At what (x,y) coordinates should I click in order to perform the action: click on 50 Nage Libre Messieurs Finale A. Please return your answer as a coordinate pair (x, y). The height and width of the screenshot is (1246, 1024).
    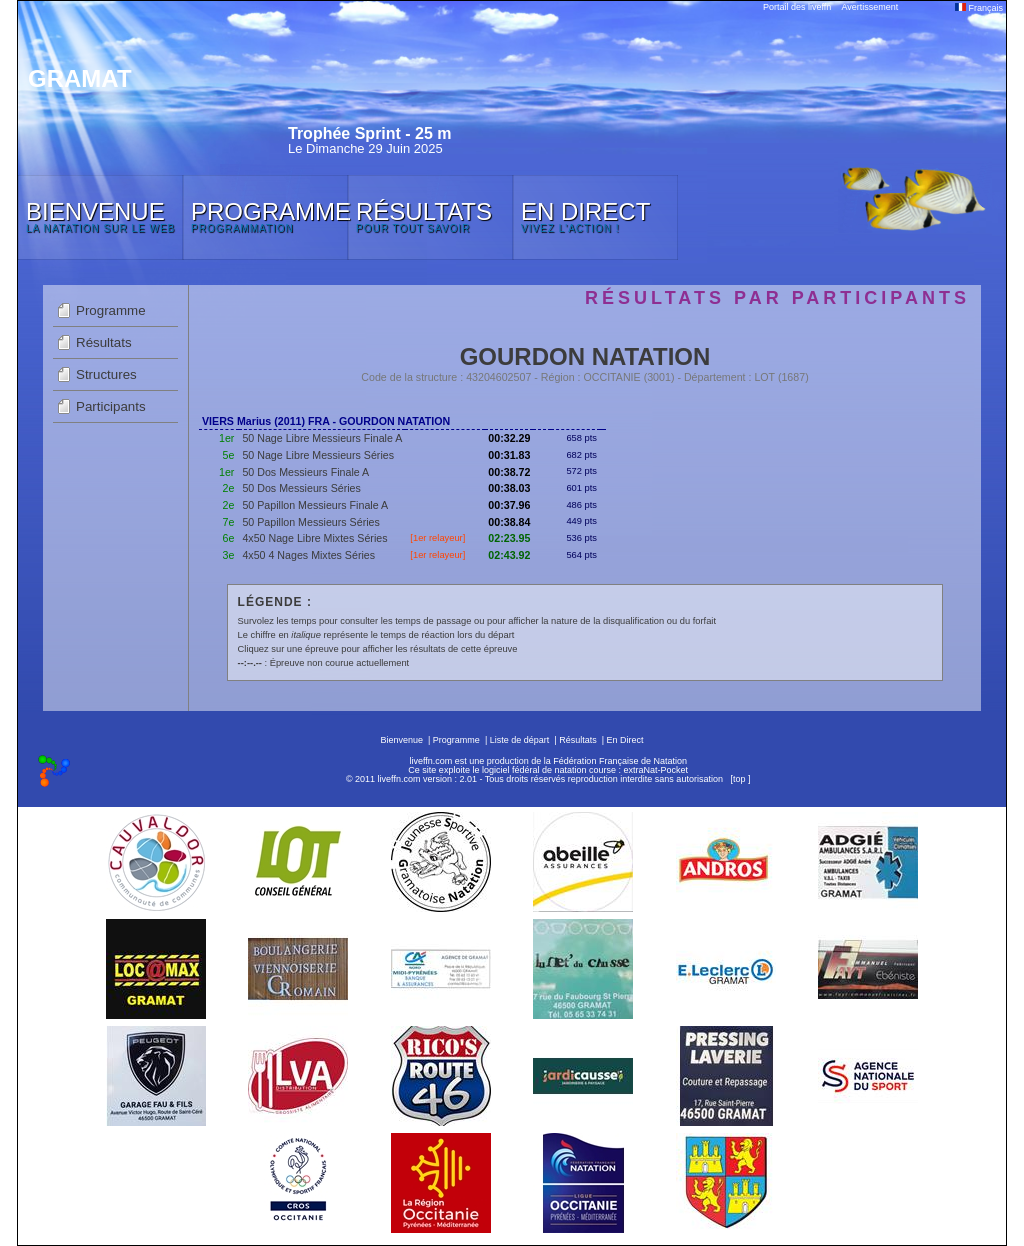
    Looking at the image, I should click on (322, 438).